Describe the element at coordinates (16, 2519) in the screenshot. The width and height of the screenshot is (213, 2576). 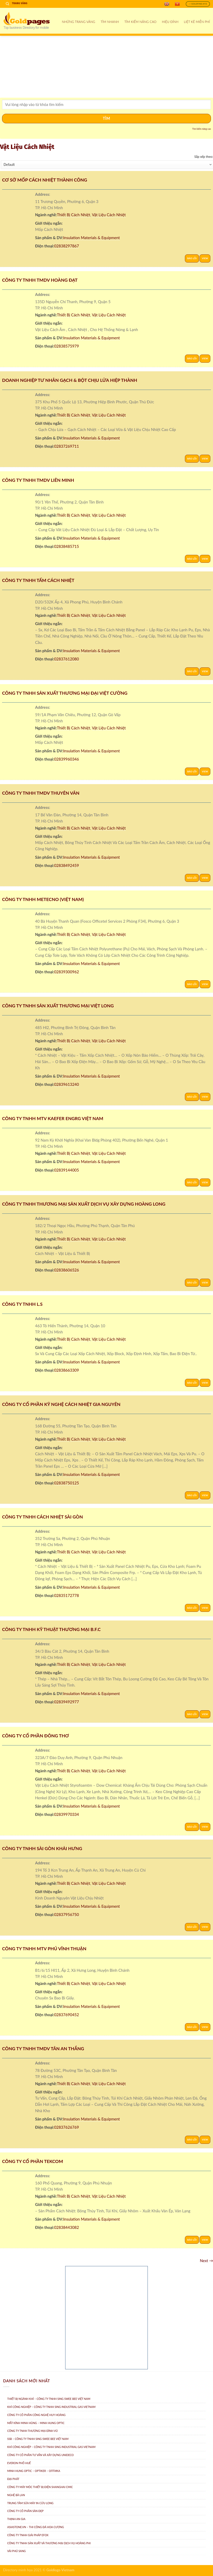
I see `Thịnh An Gia` at that location.